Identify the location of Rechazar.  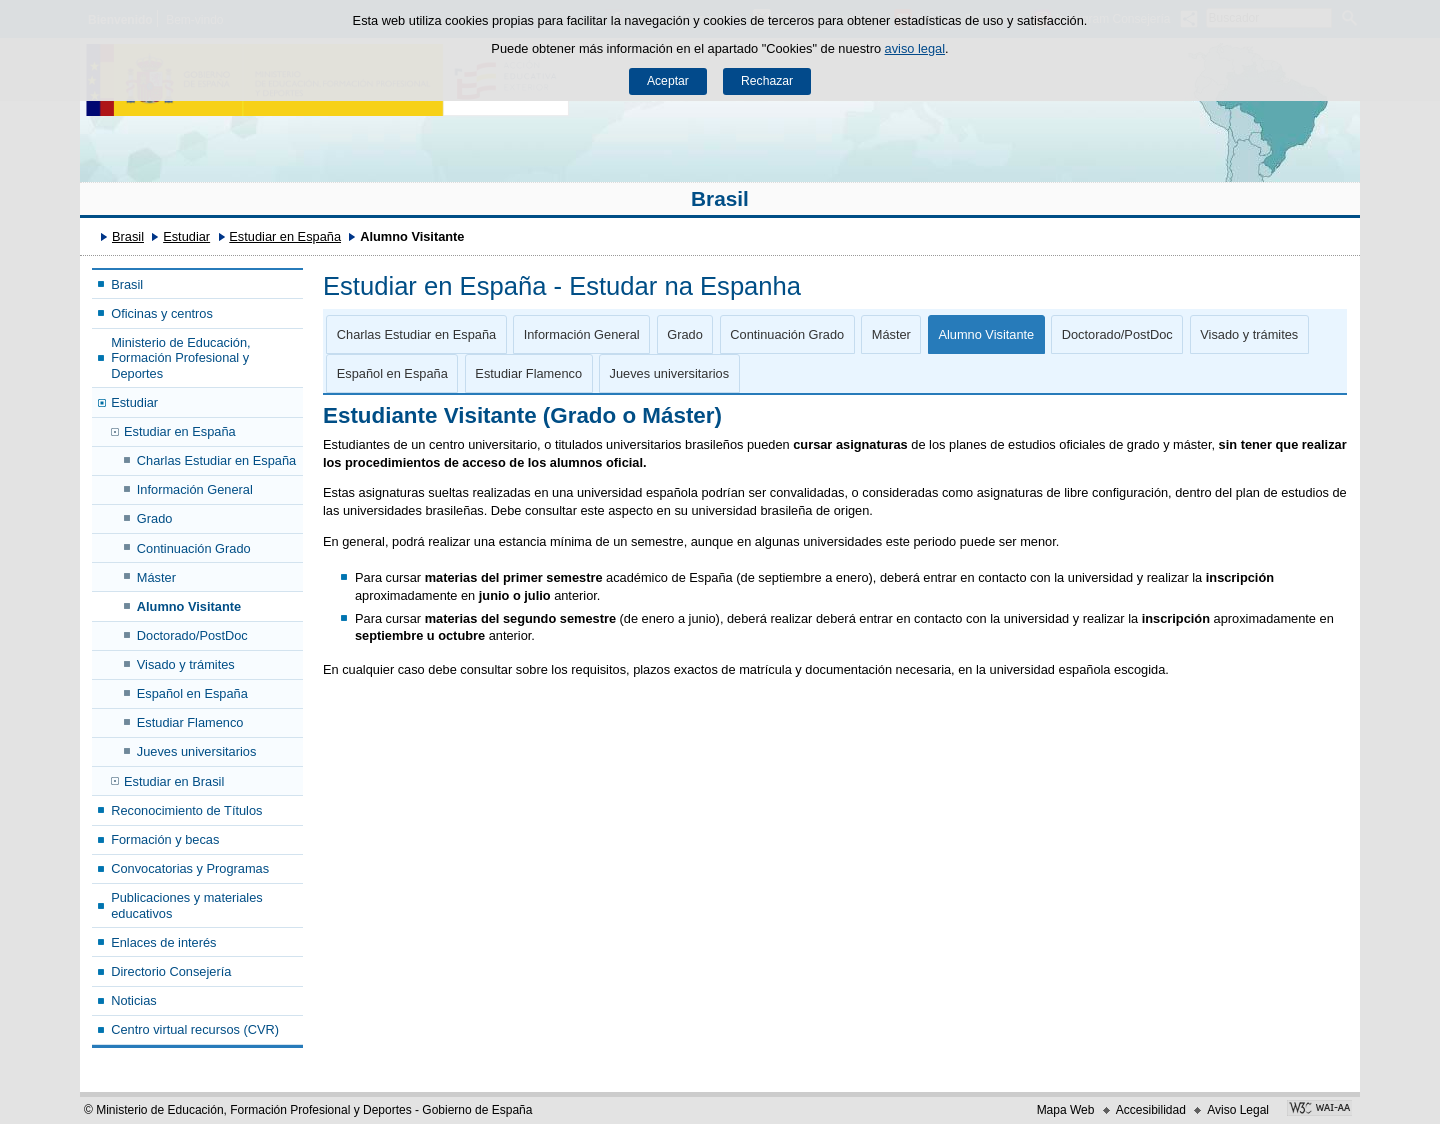
(767, 81).